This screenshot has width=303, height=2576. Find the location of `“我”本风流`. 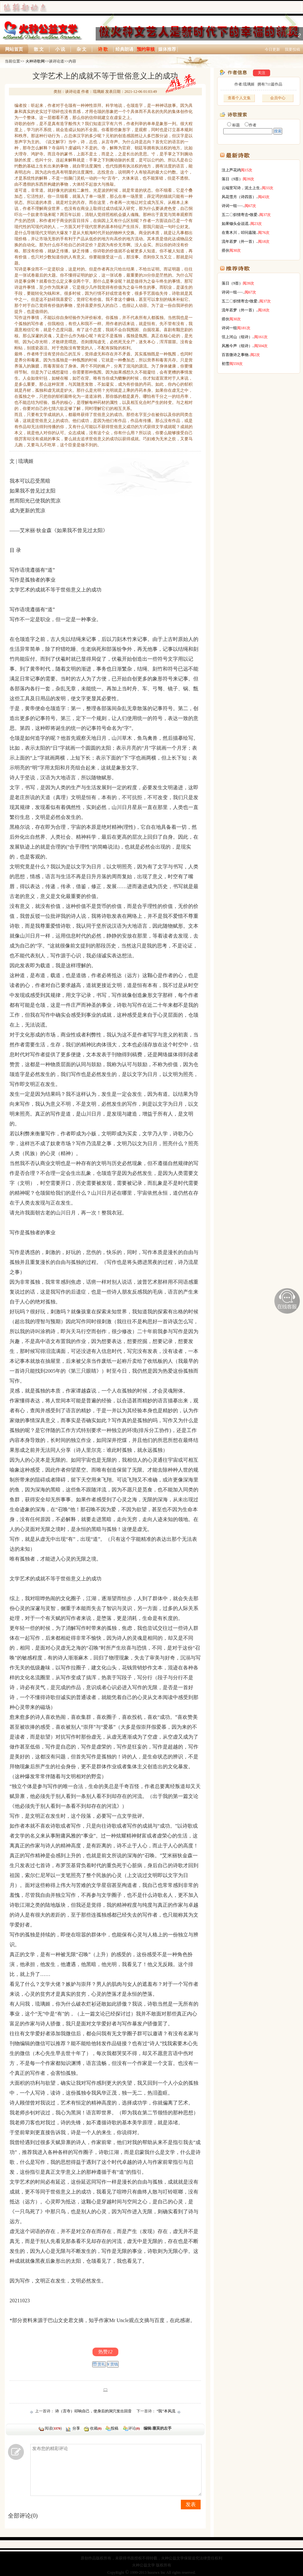

“我”本风流 is located at coordinates (166, 2411).